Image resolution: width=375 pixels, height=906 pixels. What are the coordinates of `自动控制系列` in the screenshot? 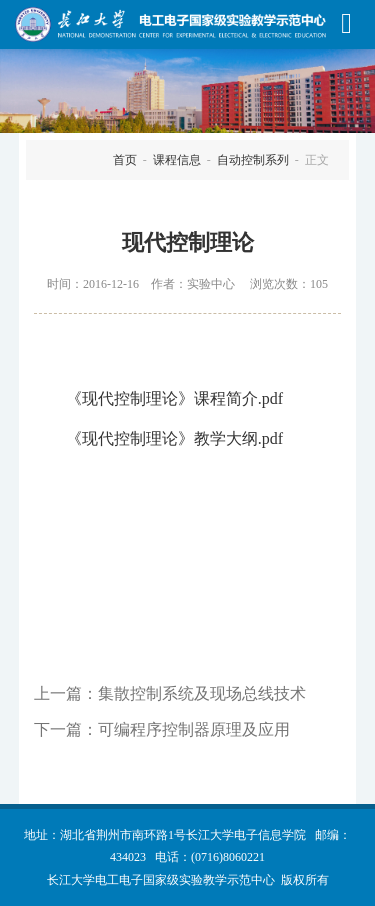 It's located at (253, 160).